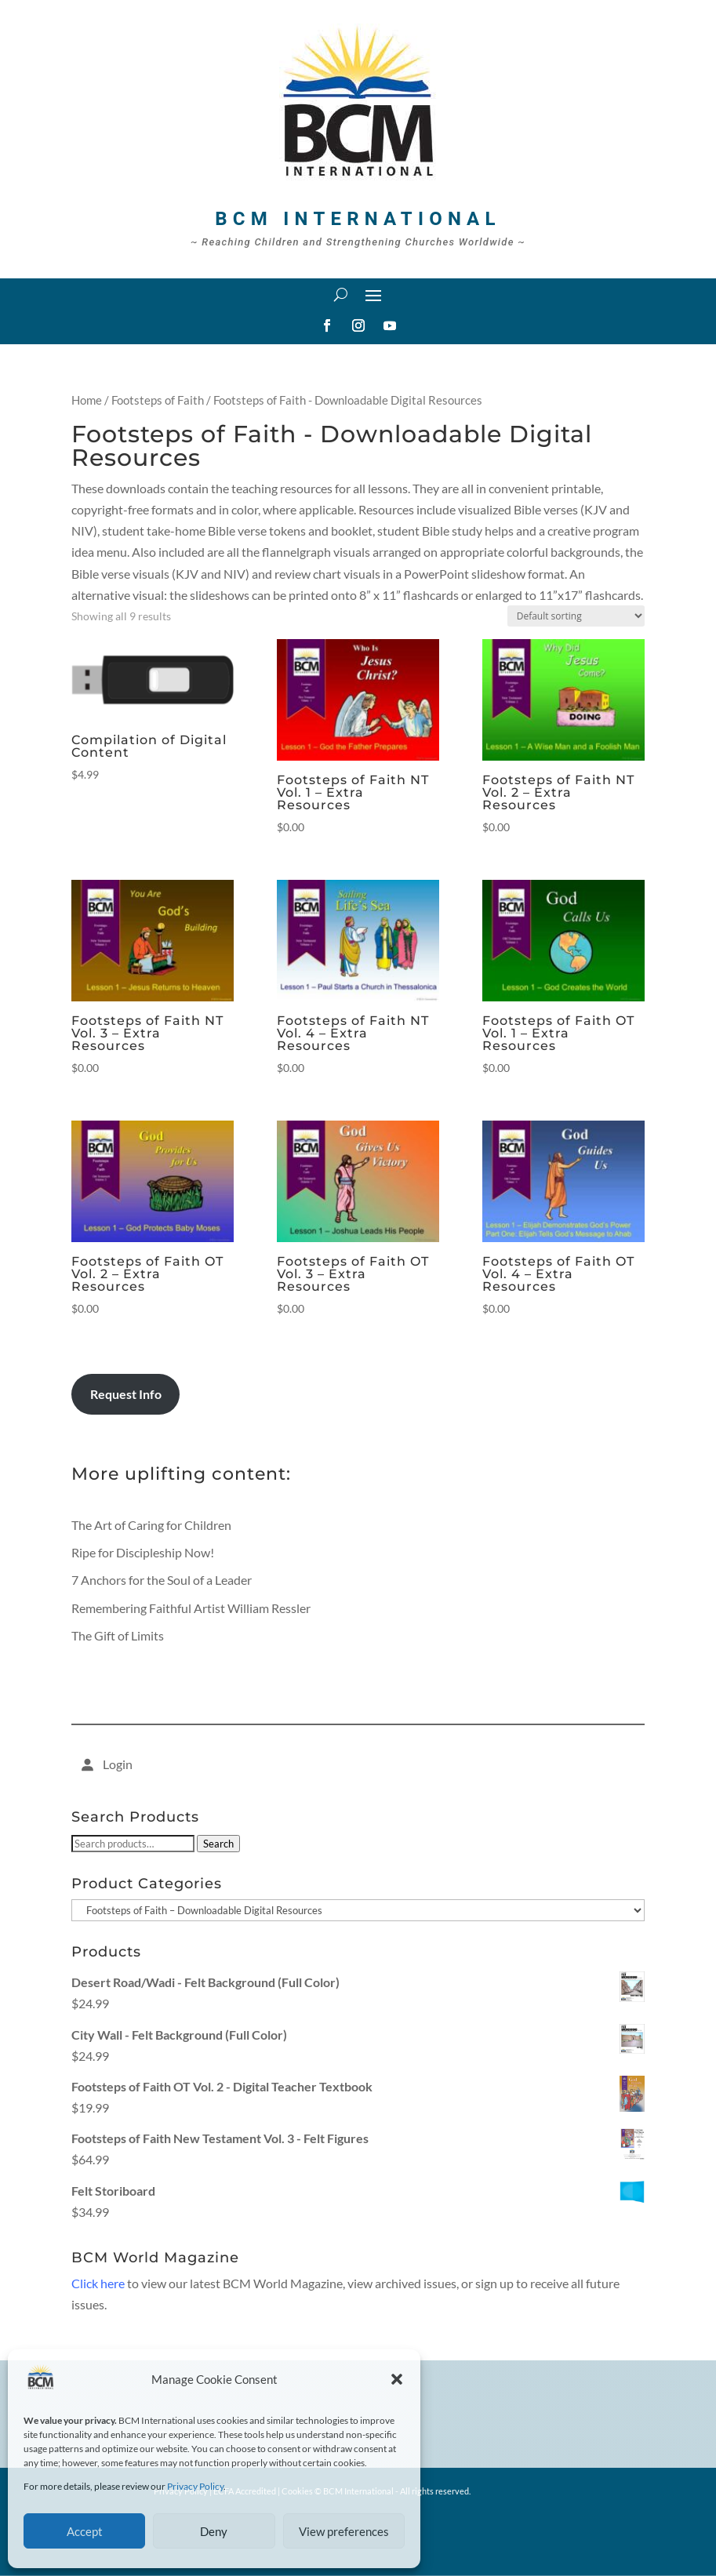 Image resolution: width=716 pixels, height=2576 pixels. Describe the element at coordinates (117, 1635) in the screenshot. I see `The Gift of Limits` at that location.